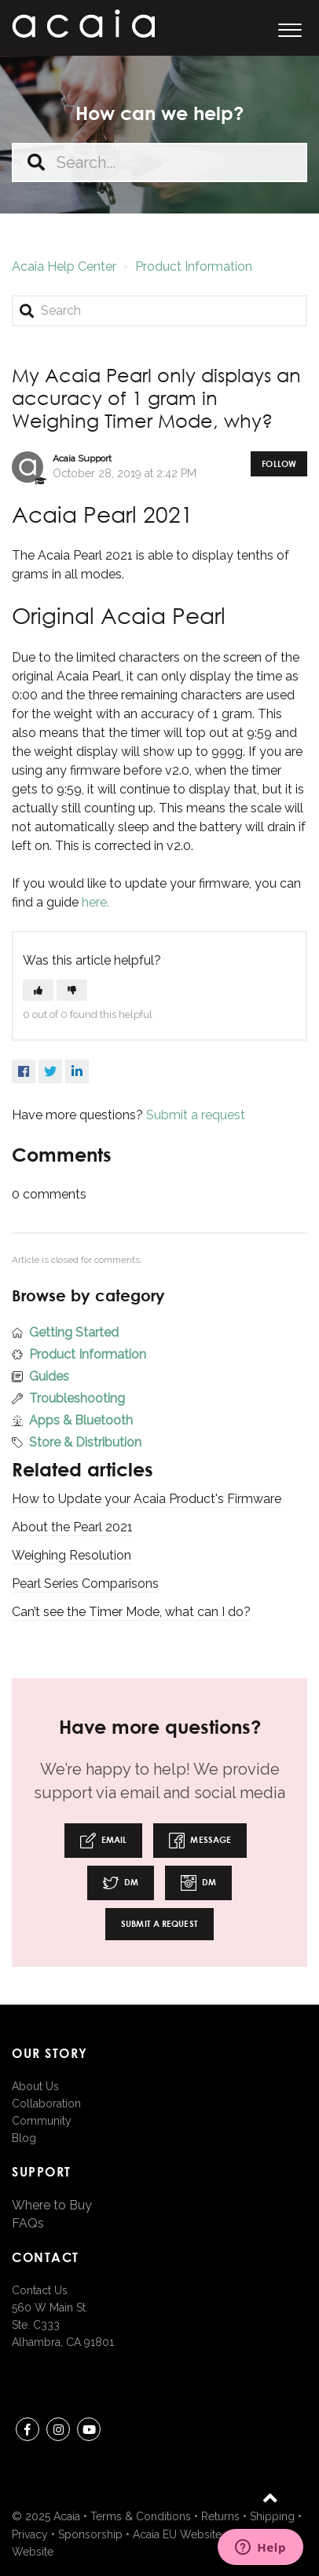  I want to click on Product Information, so click(193, 266).